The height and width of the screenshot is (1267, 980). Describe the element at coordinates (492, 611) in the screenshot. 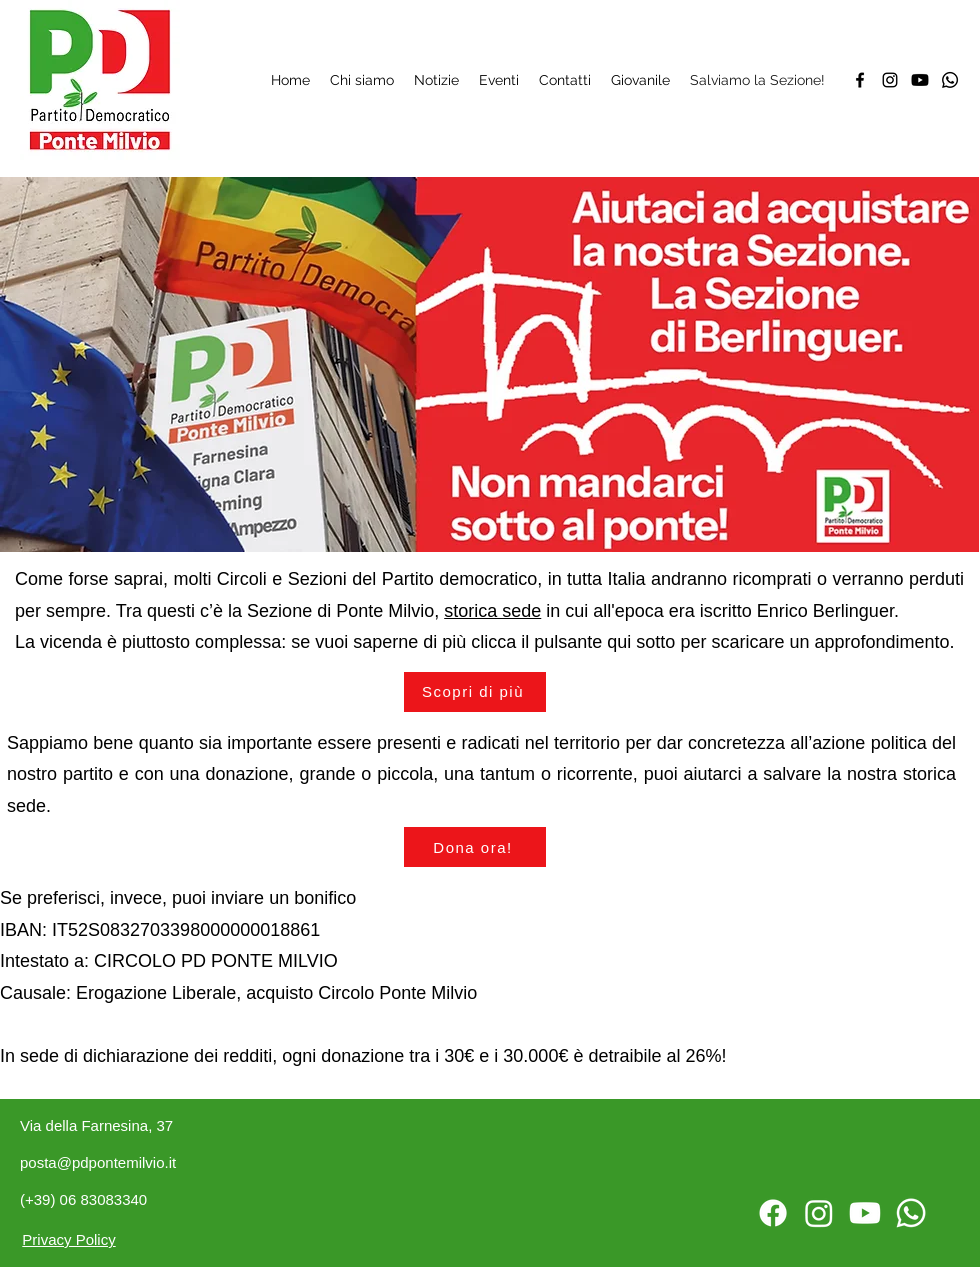

I see `storica sede` at that location.